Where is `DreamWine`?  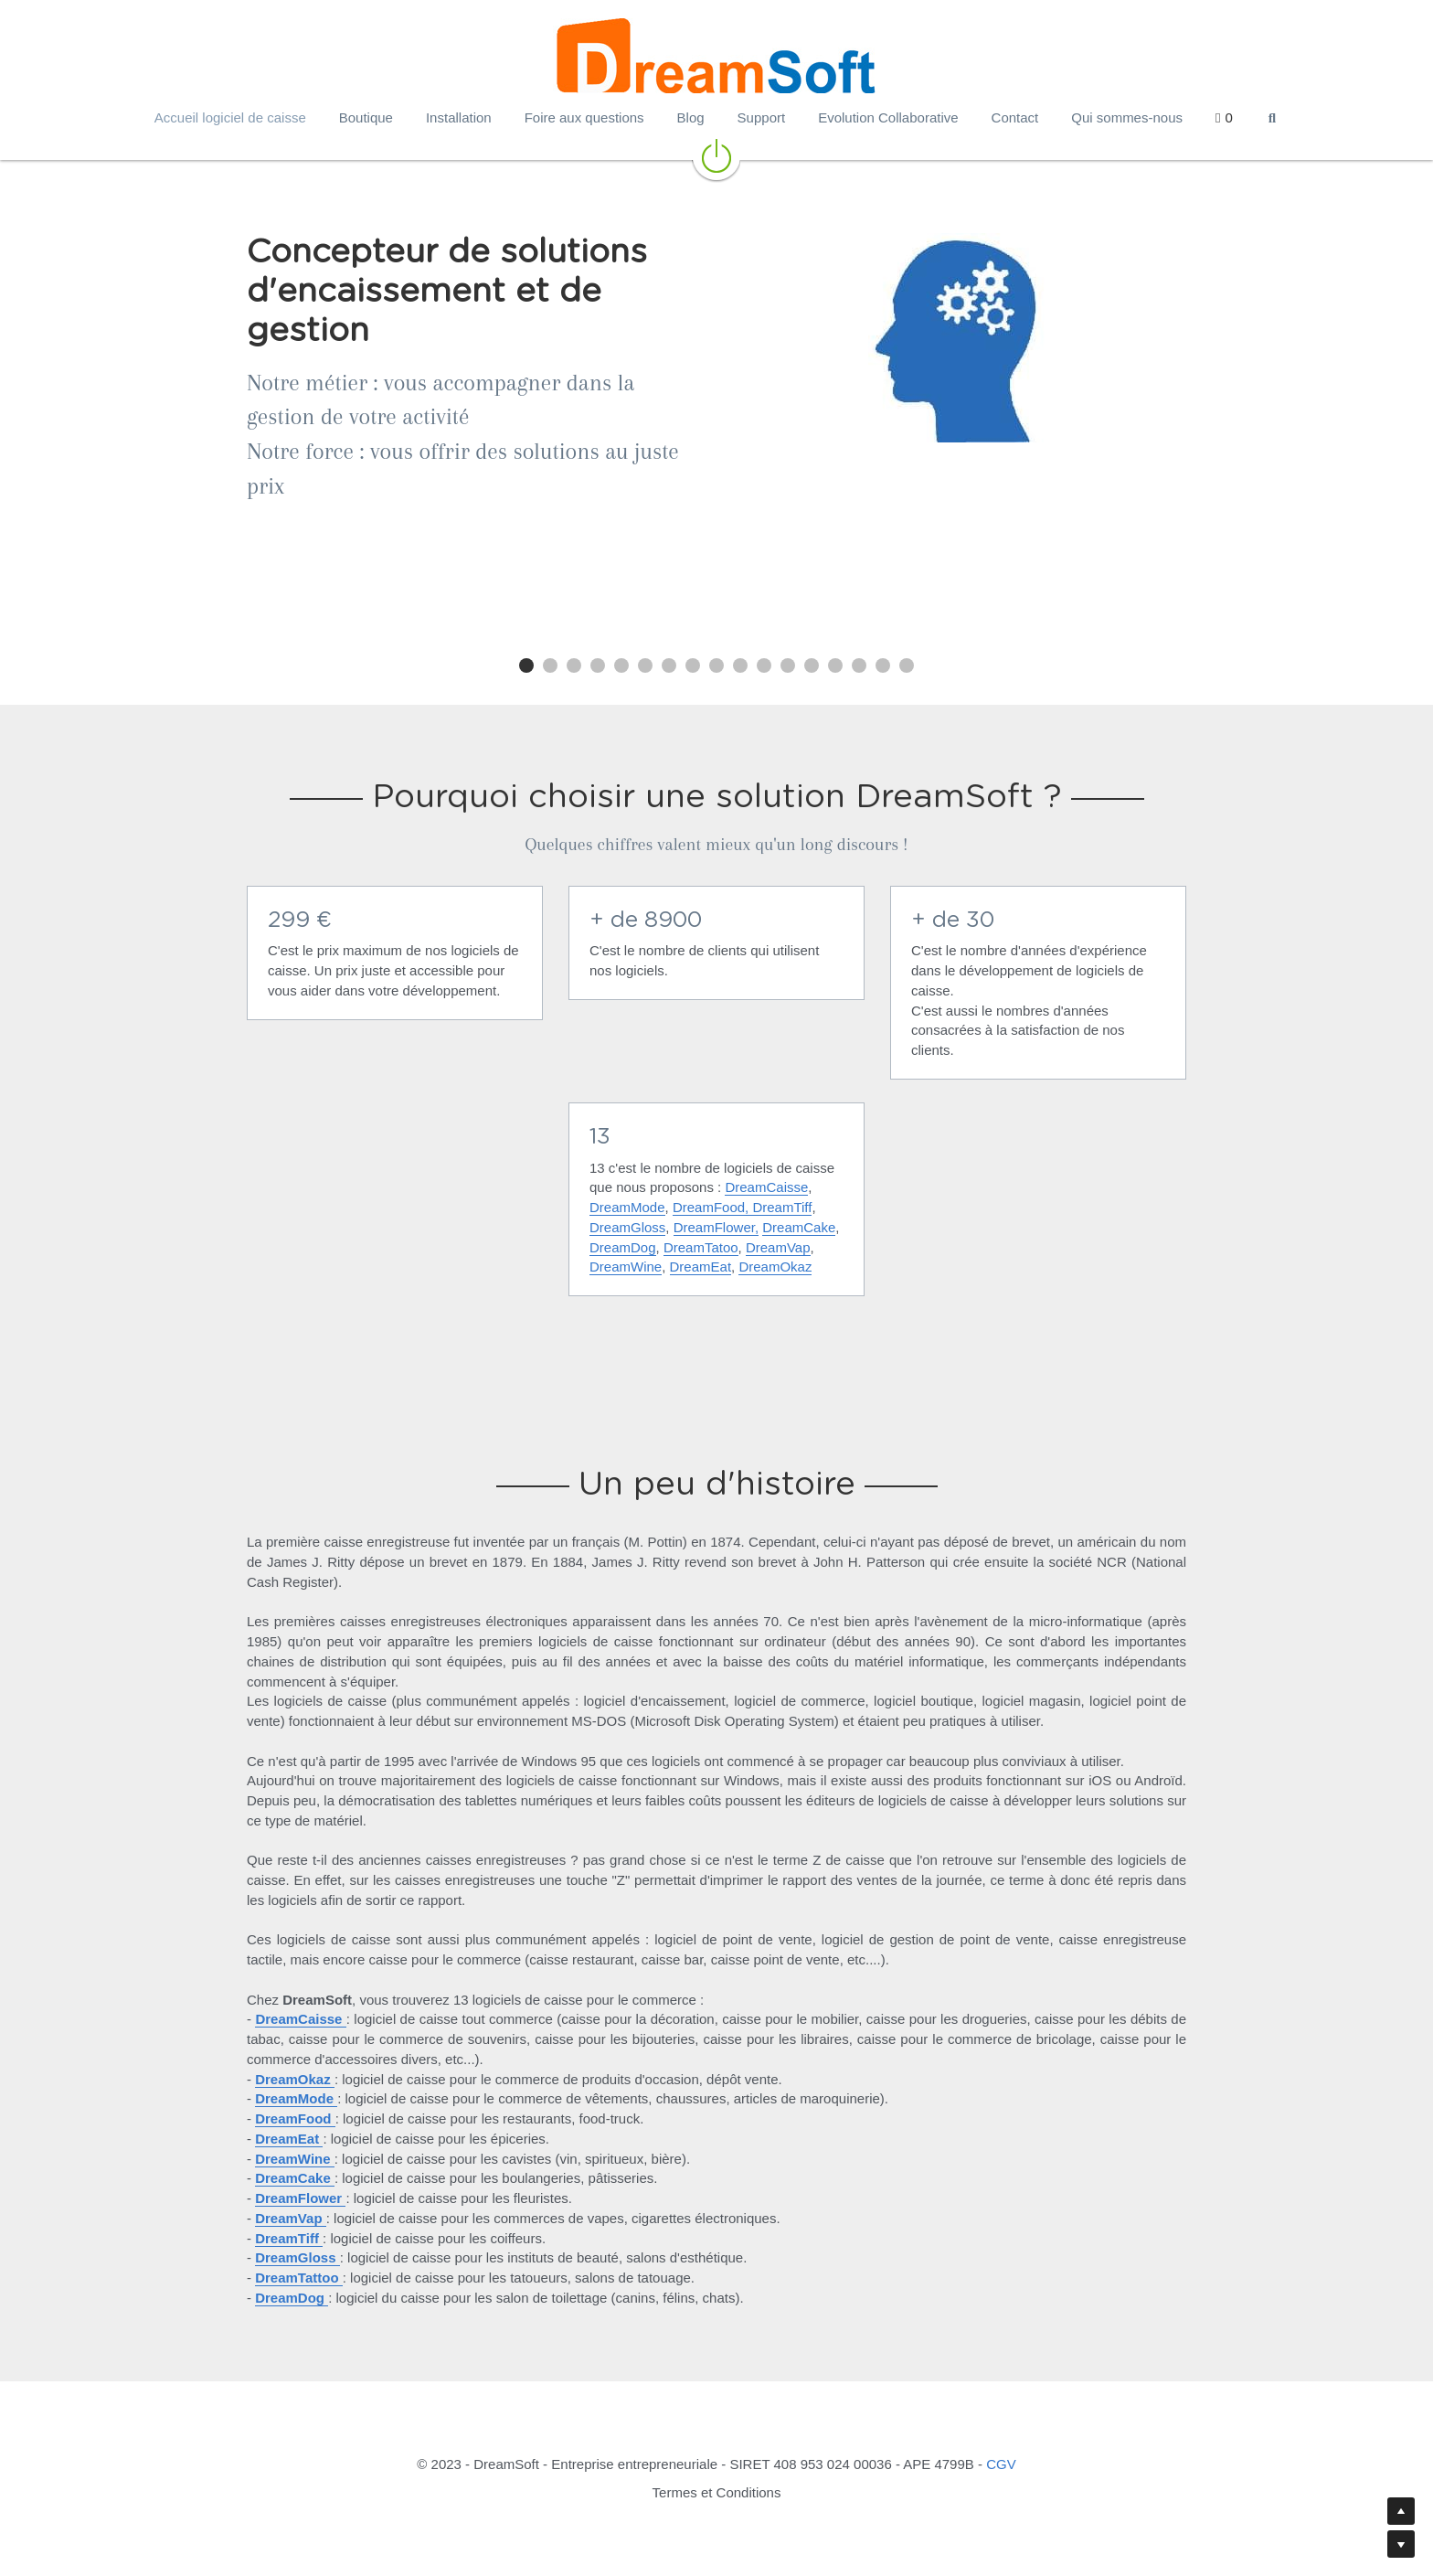
DreamWine is located at coordinates (625, 1266).